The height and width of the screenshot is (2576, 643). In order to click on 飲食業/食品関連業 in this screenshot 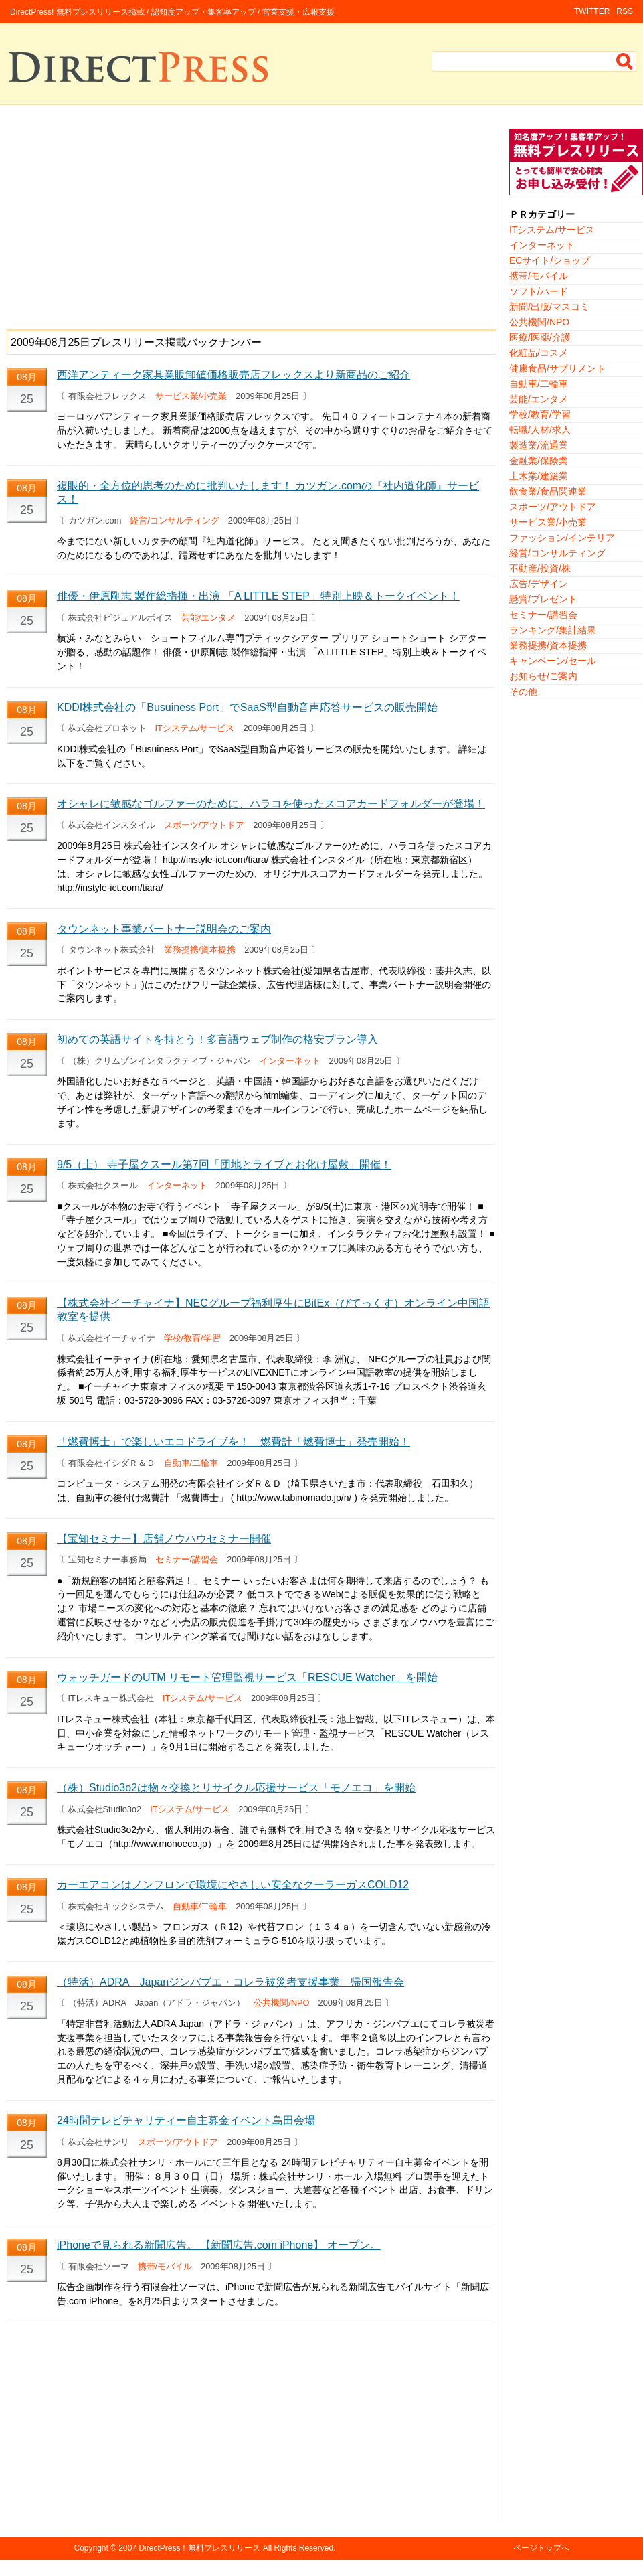, I will do `click(548, 491)`.